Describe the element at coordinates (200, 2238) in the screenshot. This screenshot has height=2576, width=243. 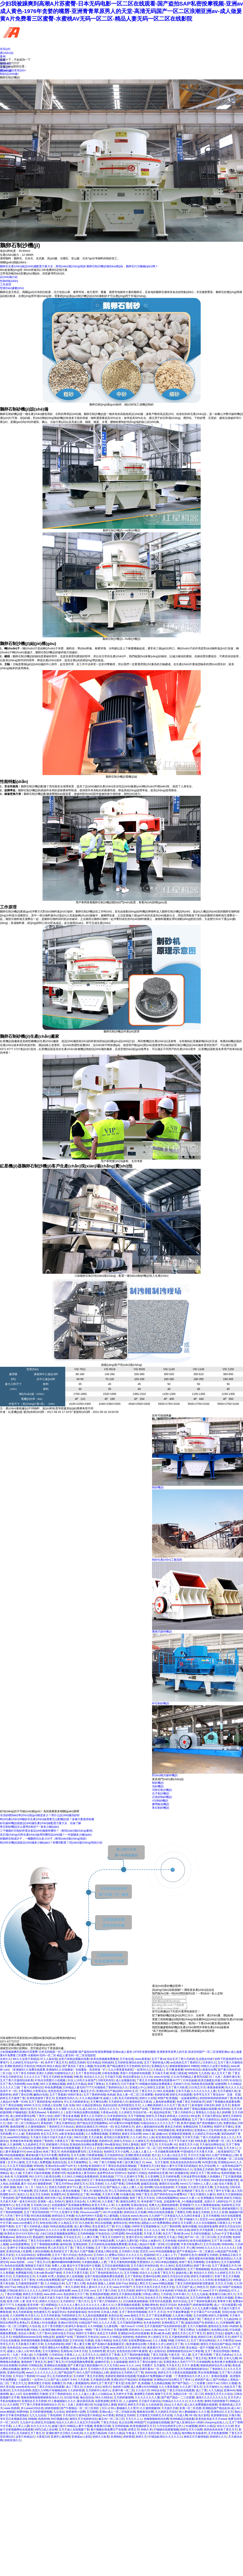
I see `国产AV一区二区三区日韩` at that location.